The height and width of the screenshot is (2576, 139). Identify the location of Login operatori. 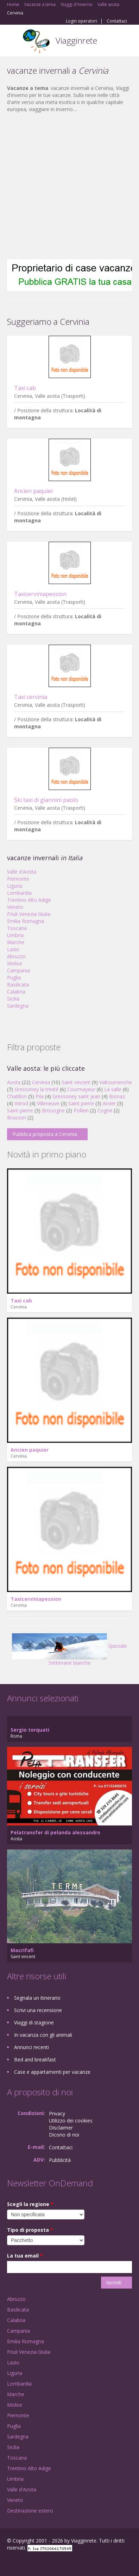
(81, 21).